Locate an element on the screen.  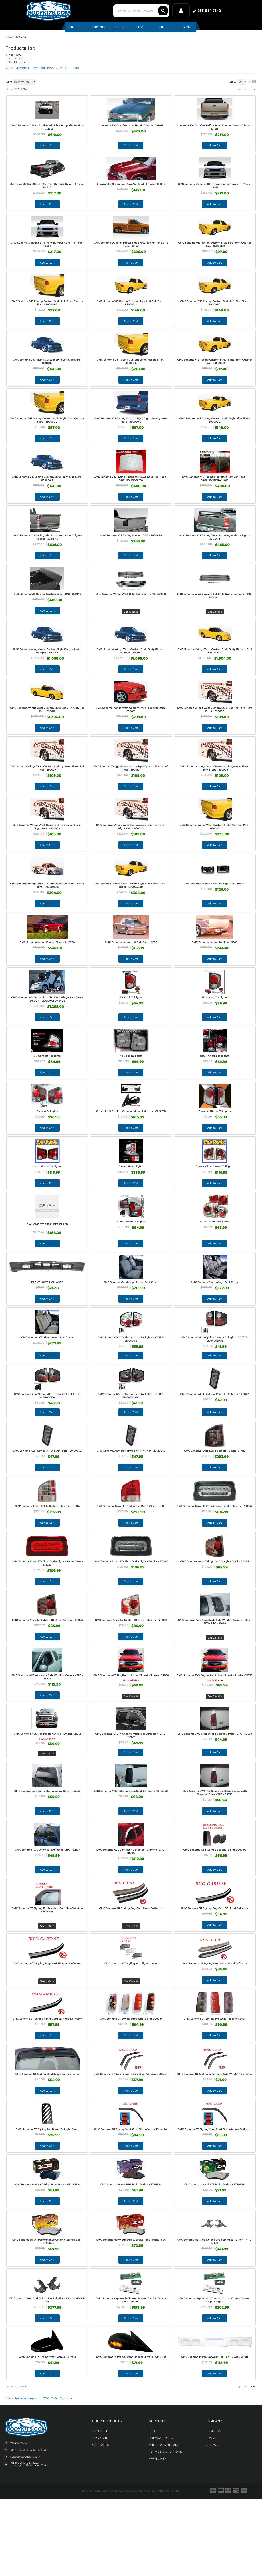
GMC Sonoma Hawk LTS Brake Pads - HB119Y594 is located at coordinates (215, 2252).